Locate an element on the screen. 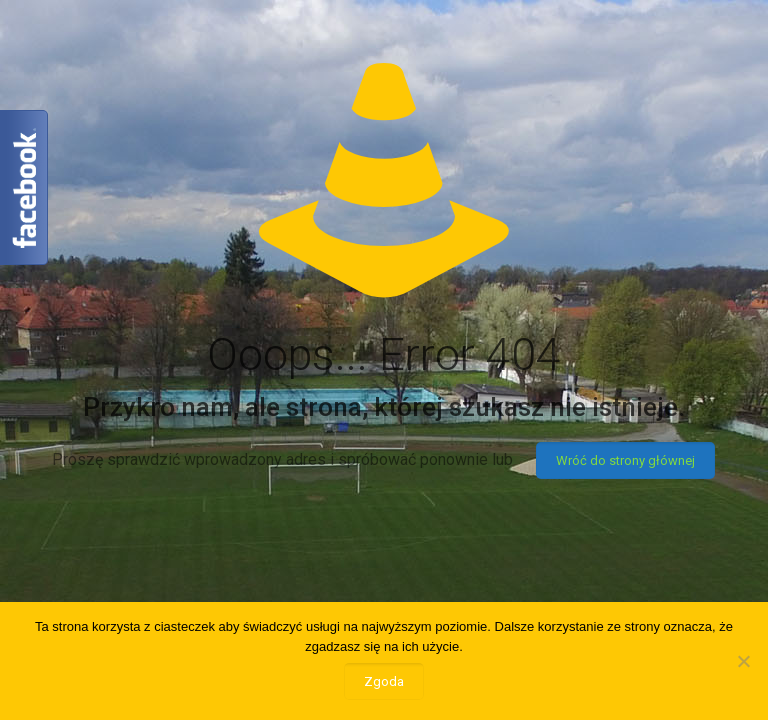 The width and height of the screenshot is (768, 720). Wróć do strony głównej is located at coordinates (625, 460).